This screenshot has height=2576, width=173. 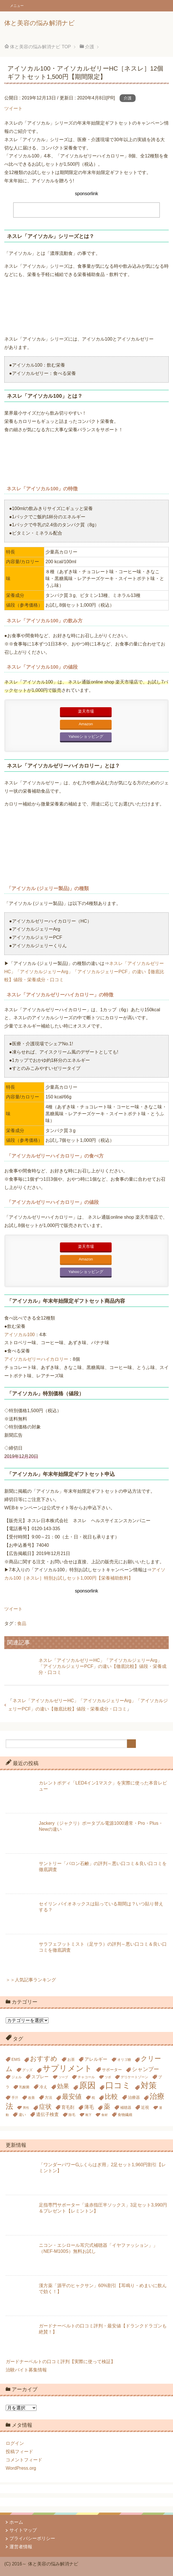 What do you see at coordinates (107, 2106) in the screenshot?
I see `薬 [薬 (24個の項目)]` at bounding box center [107, 2106].